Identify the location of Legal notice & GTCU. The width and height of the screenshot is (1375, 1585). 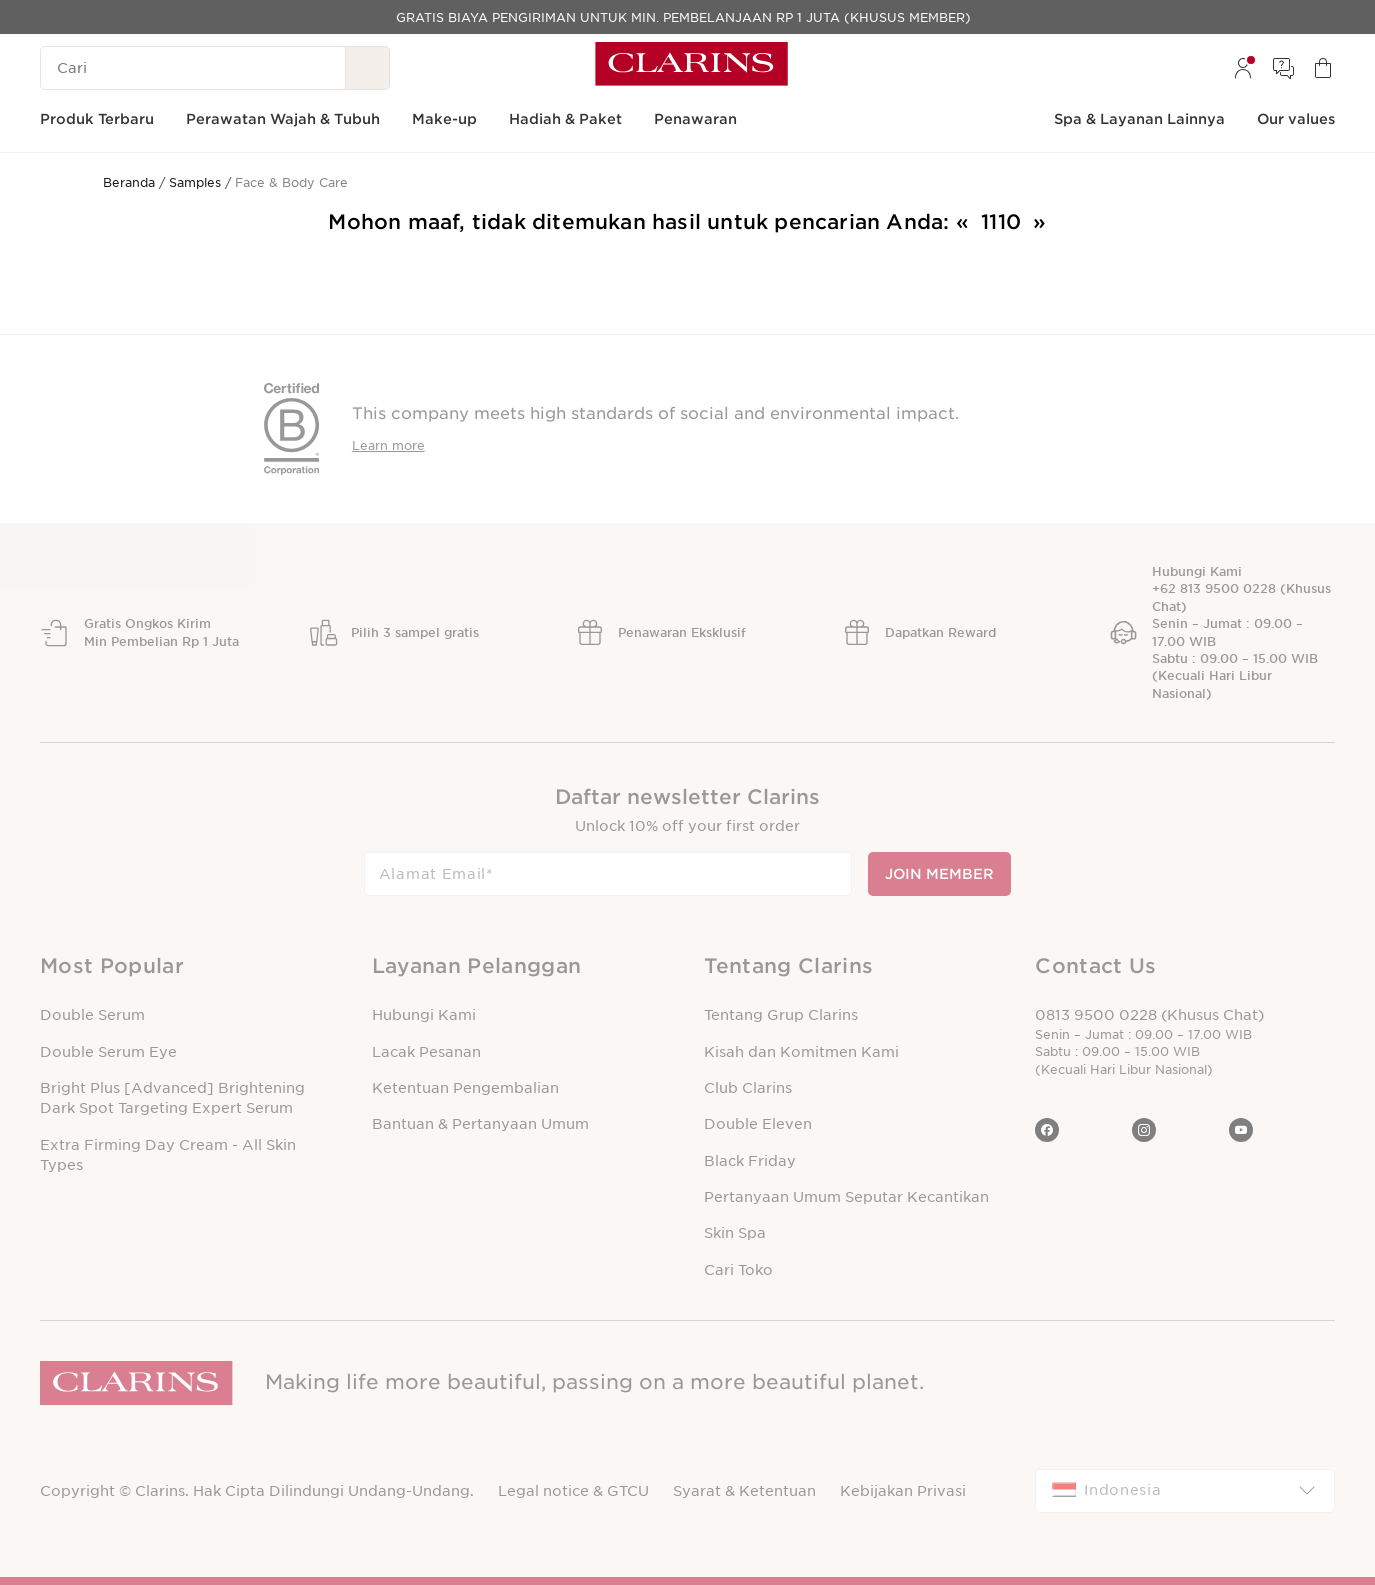
(573, 1491).